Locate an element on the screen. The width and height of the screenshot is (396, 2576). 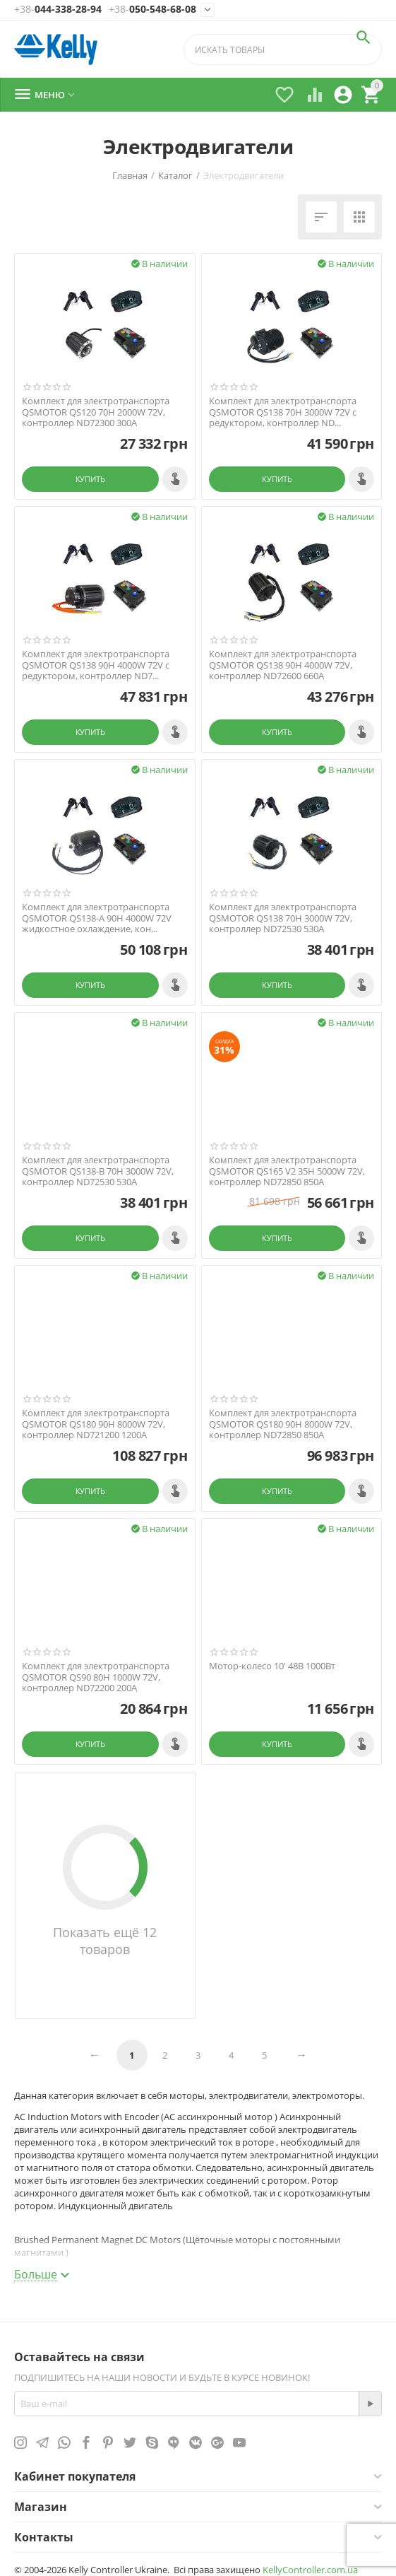
Показать ещё 12 товаров is located at coordinates (105, 1941).